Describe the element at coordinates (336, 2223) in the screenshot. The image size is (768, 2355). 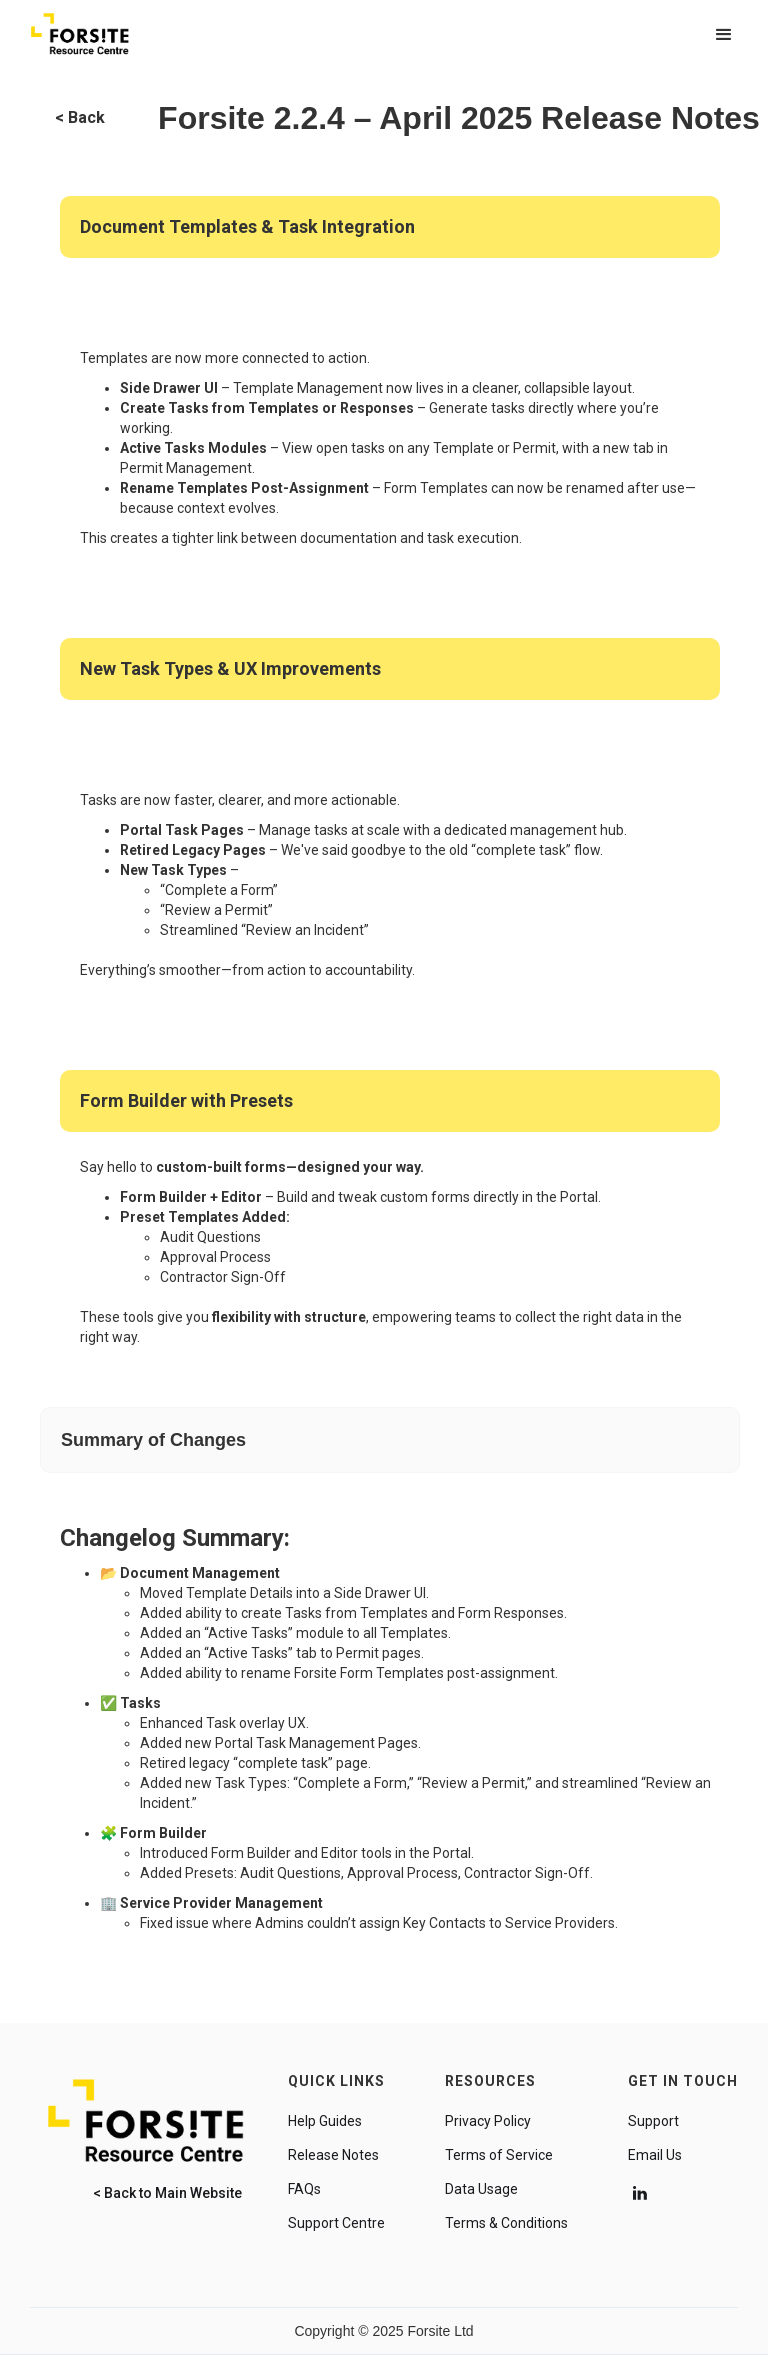
I see `Support Centre` at that location.